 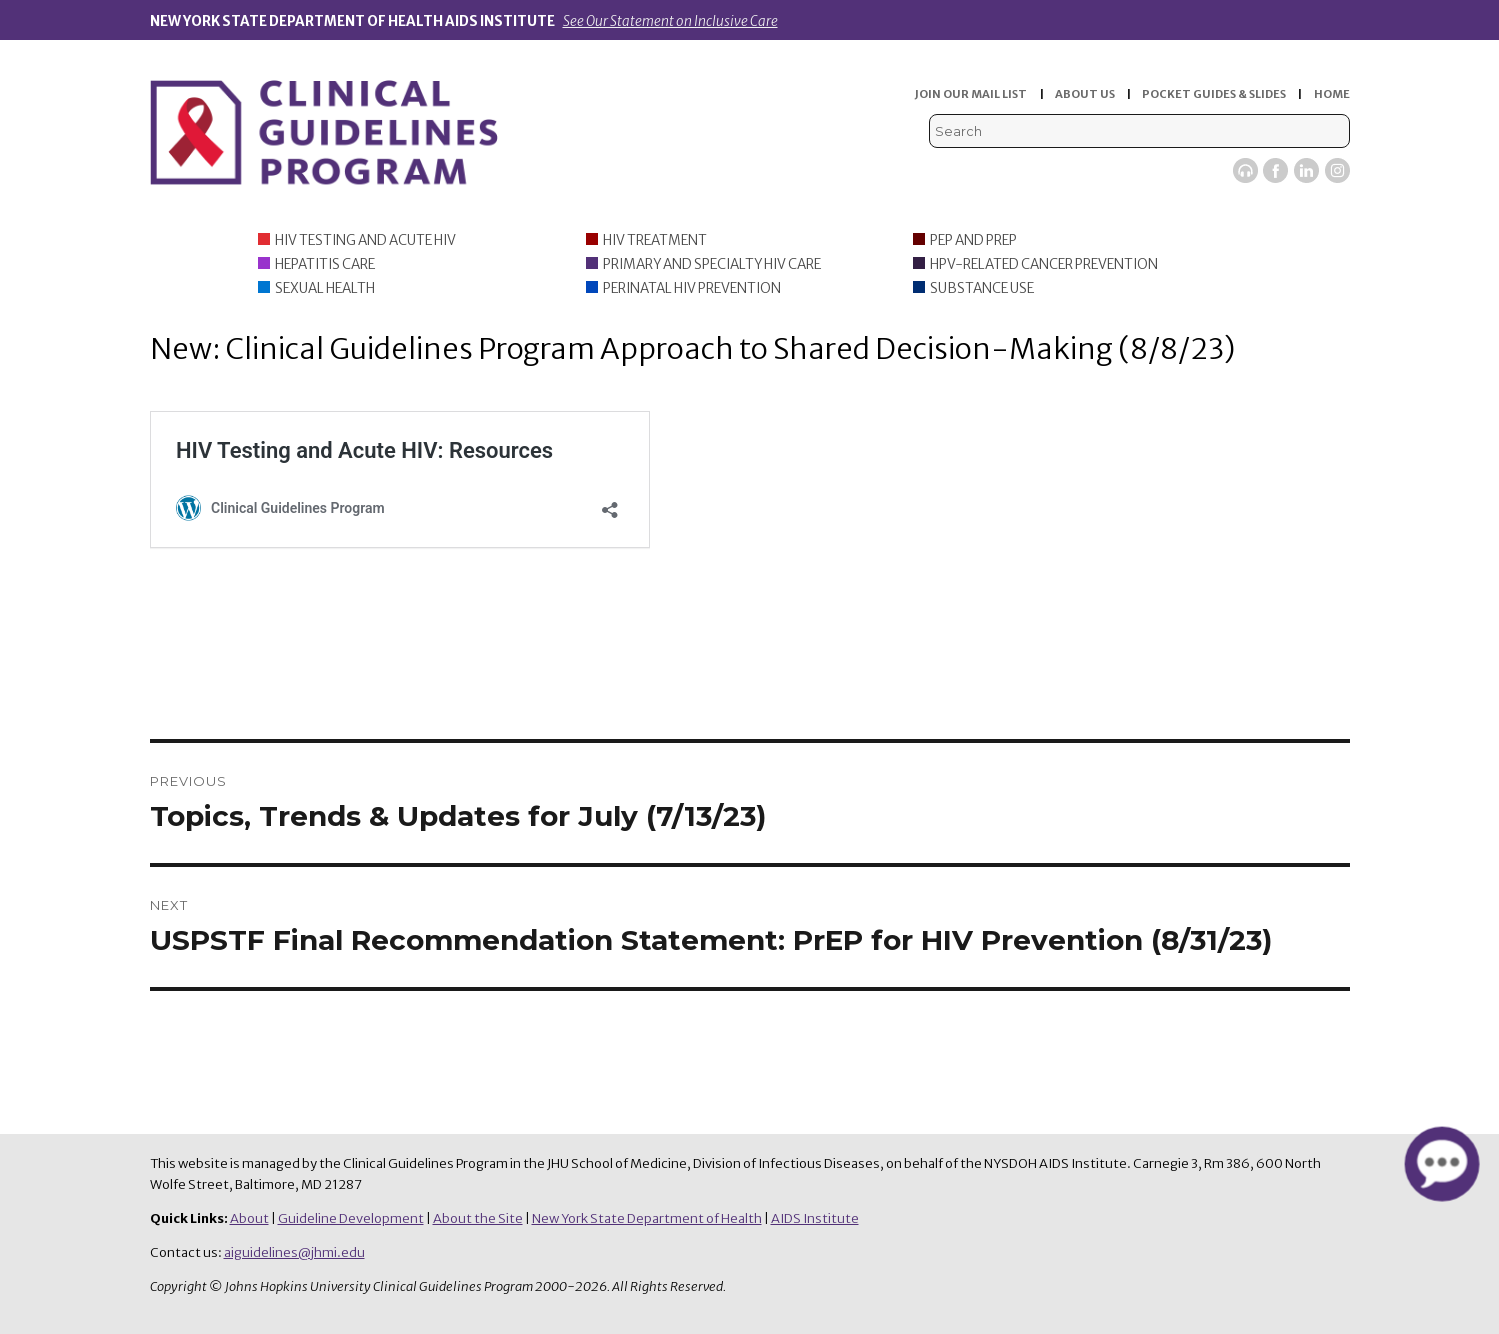 I want to click on PEP and PrEP, so click(x=973, y=240).